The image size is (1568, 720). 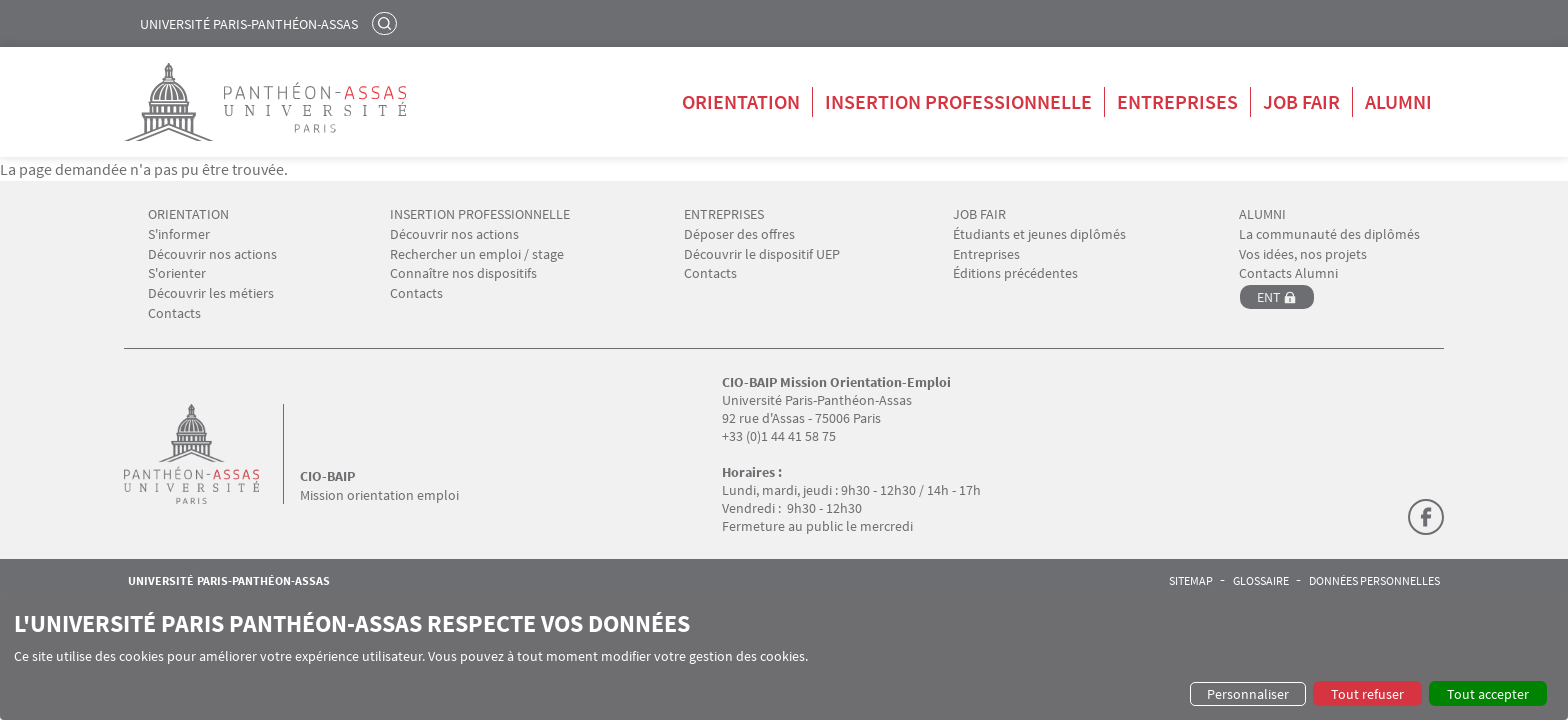 I want to click on S'orienter, so click(x=177, y=273).